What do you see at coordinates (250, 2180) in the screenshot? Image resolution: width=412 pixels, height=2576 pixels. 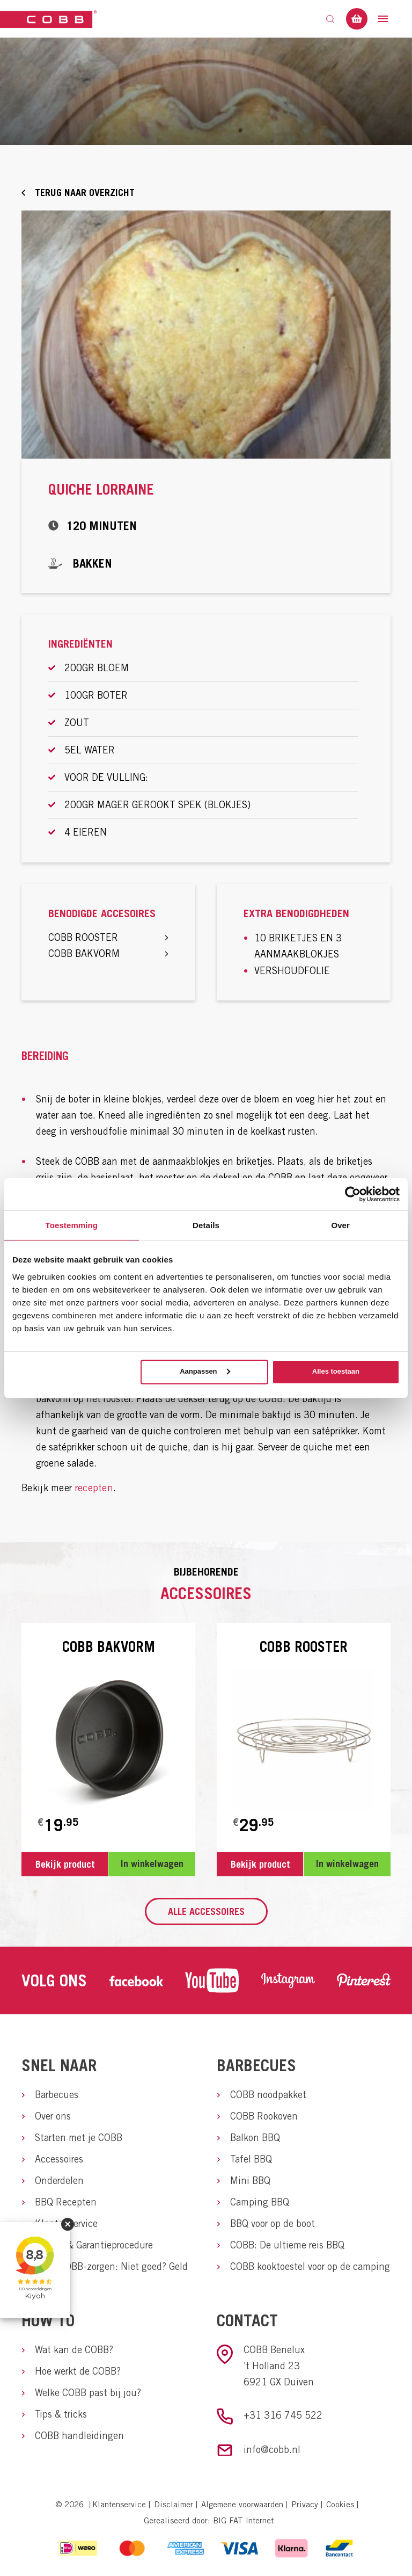 I see `Mini BBQ` at bounding box center [250, 2180].